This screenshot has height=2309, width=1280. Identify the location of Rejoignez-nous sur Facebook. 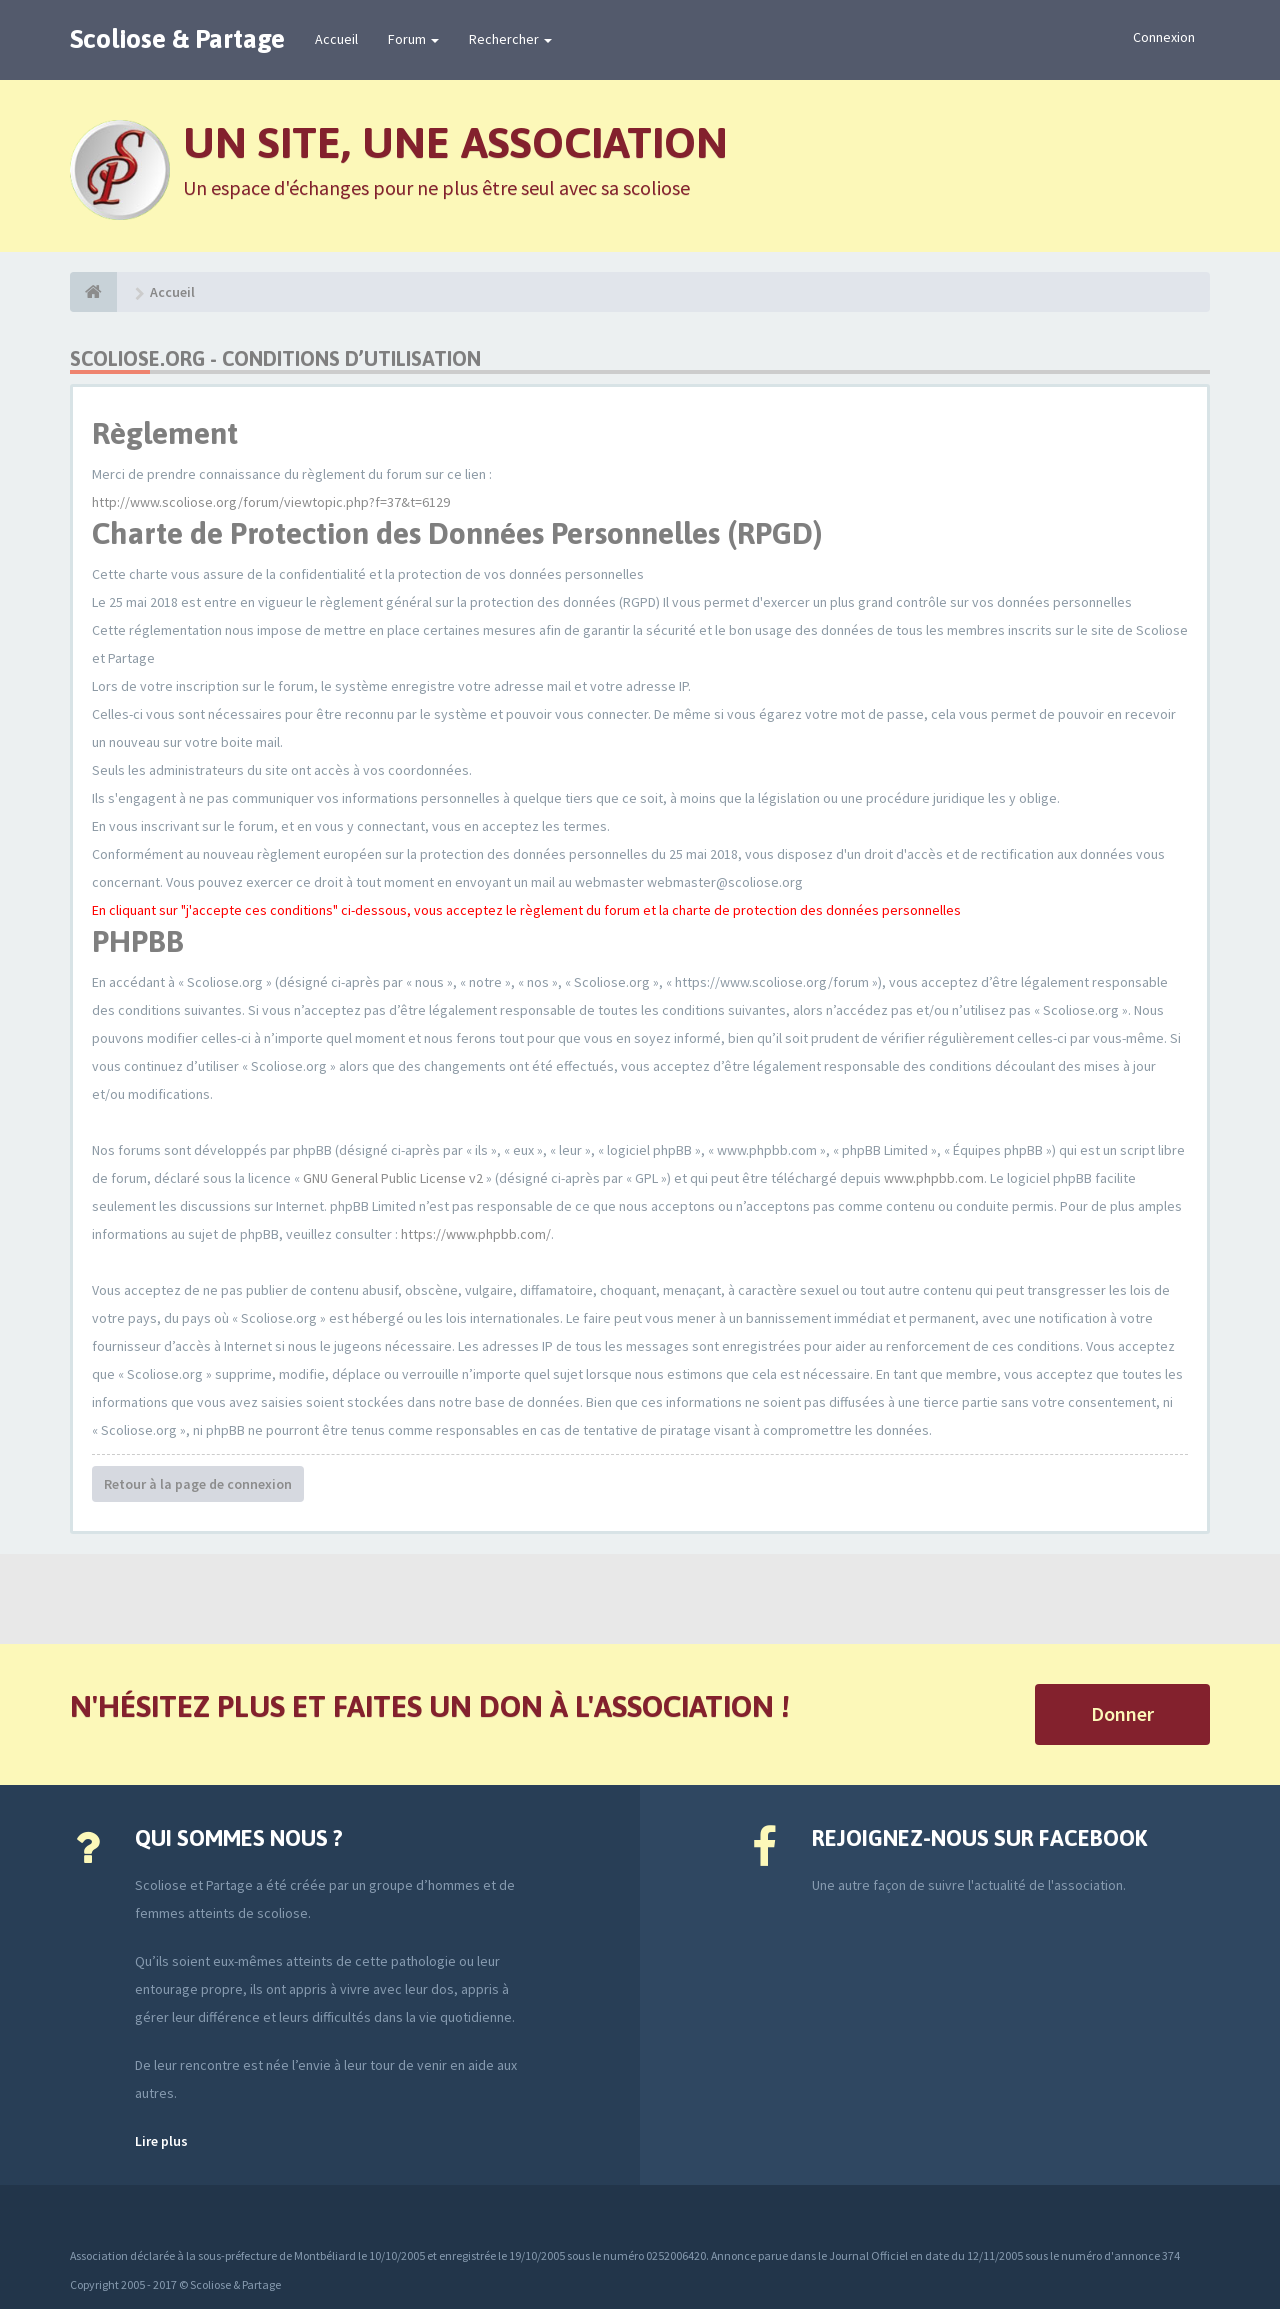
(979, 1838).